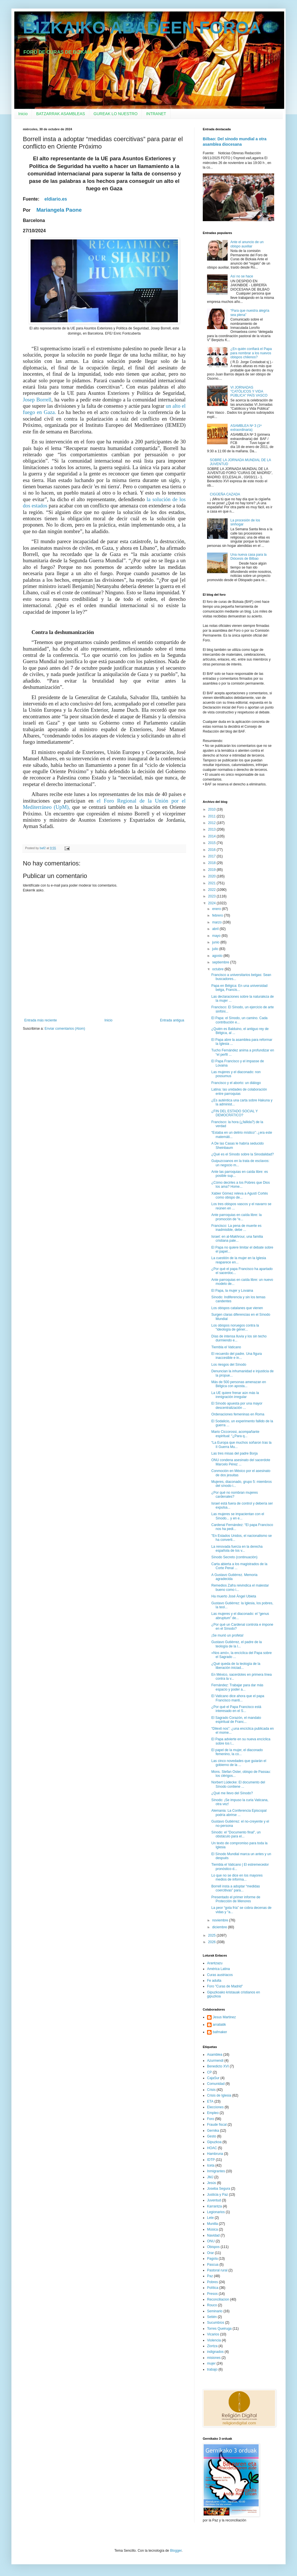 Image resolution: width=297 pixels, height=2576 pixels. Describe the element at coordinates (236, 1834) in the screenshot. I see `Sínodo: el "Documento final", un obstáculo para el...` at that location.